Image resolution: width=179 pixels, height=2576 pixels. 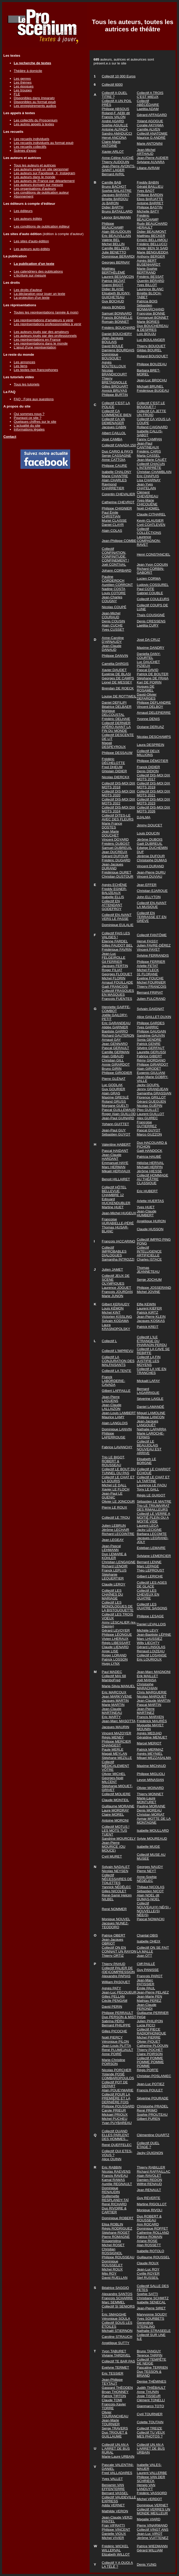 What do you see at coordinates (27, 425) in the screenshot?
I see `L'actualité du site` at bounding box center [27, 425].